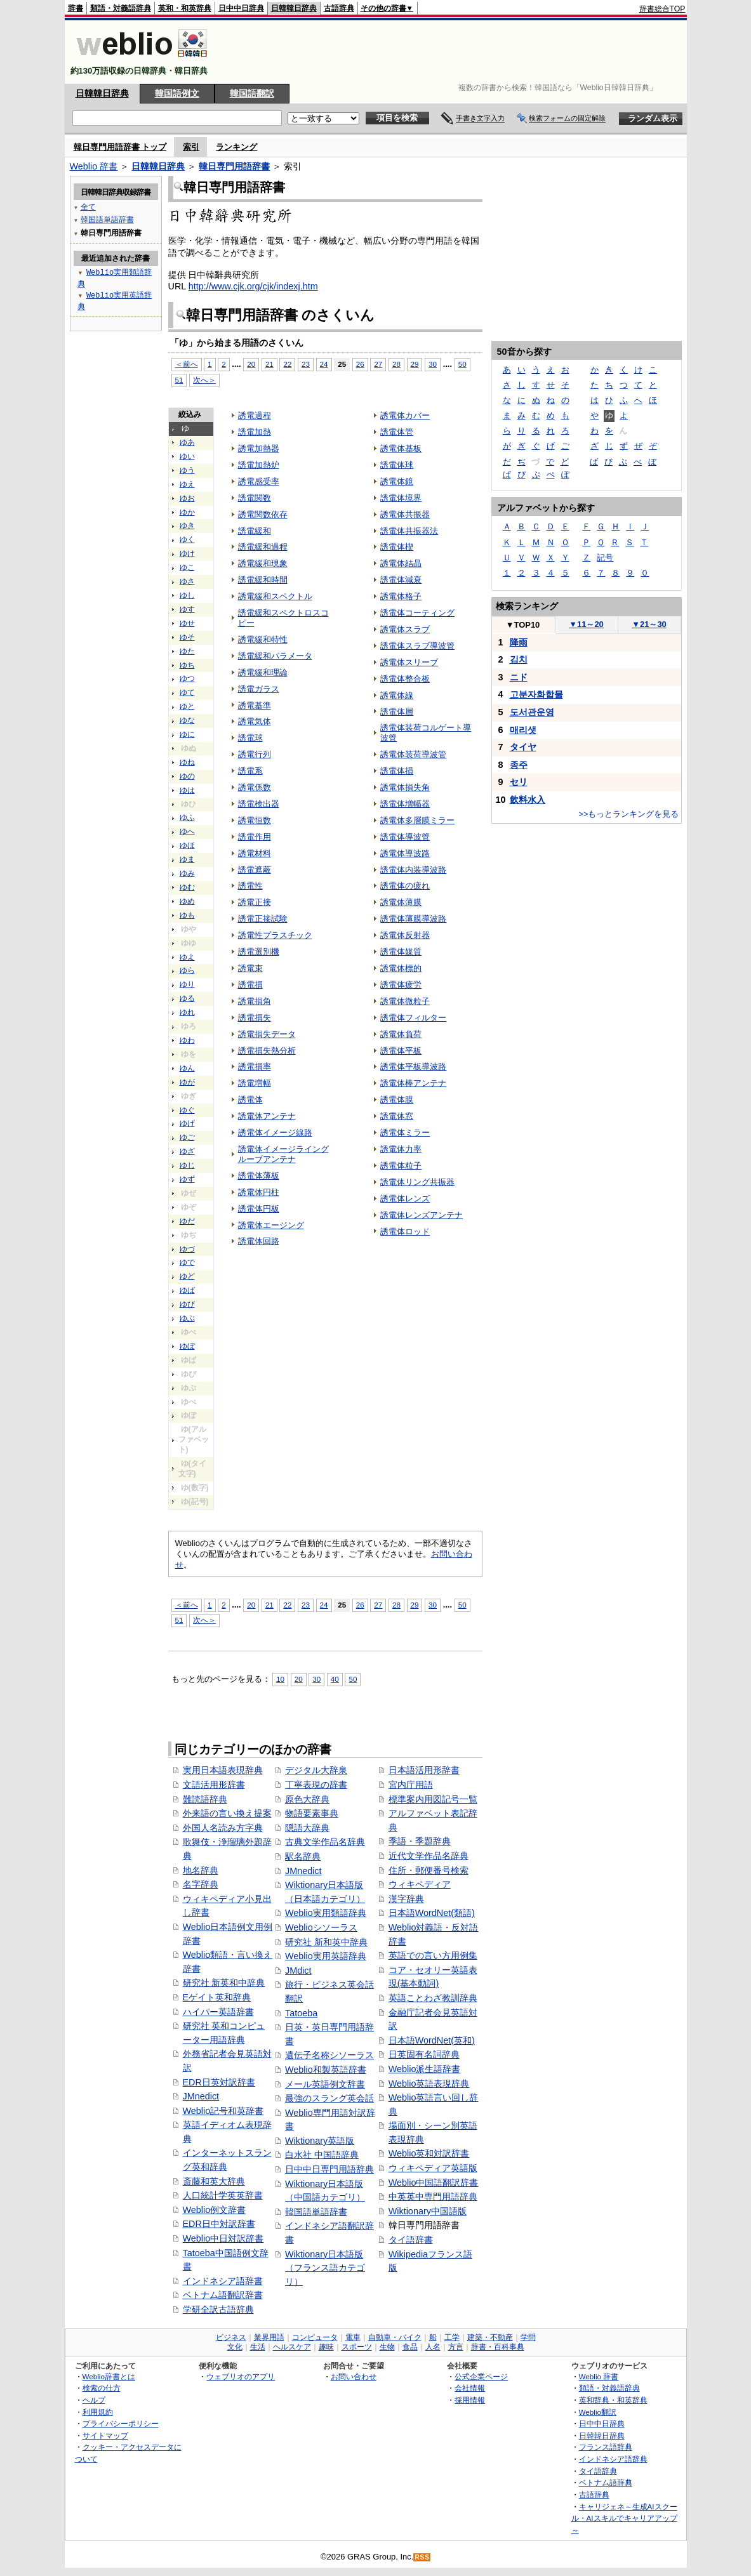 This screenshot has width=751, height=2576. What do you see at coordinates (254, 1066) in the screenshot?
I see `誘電損率` at bounding box center [254, 1066].